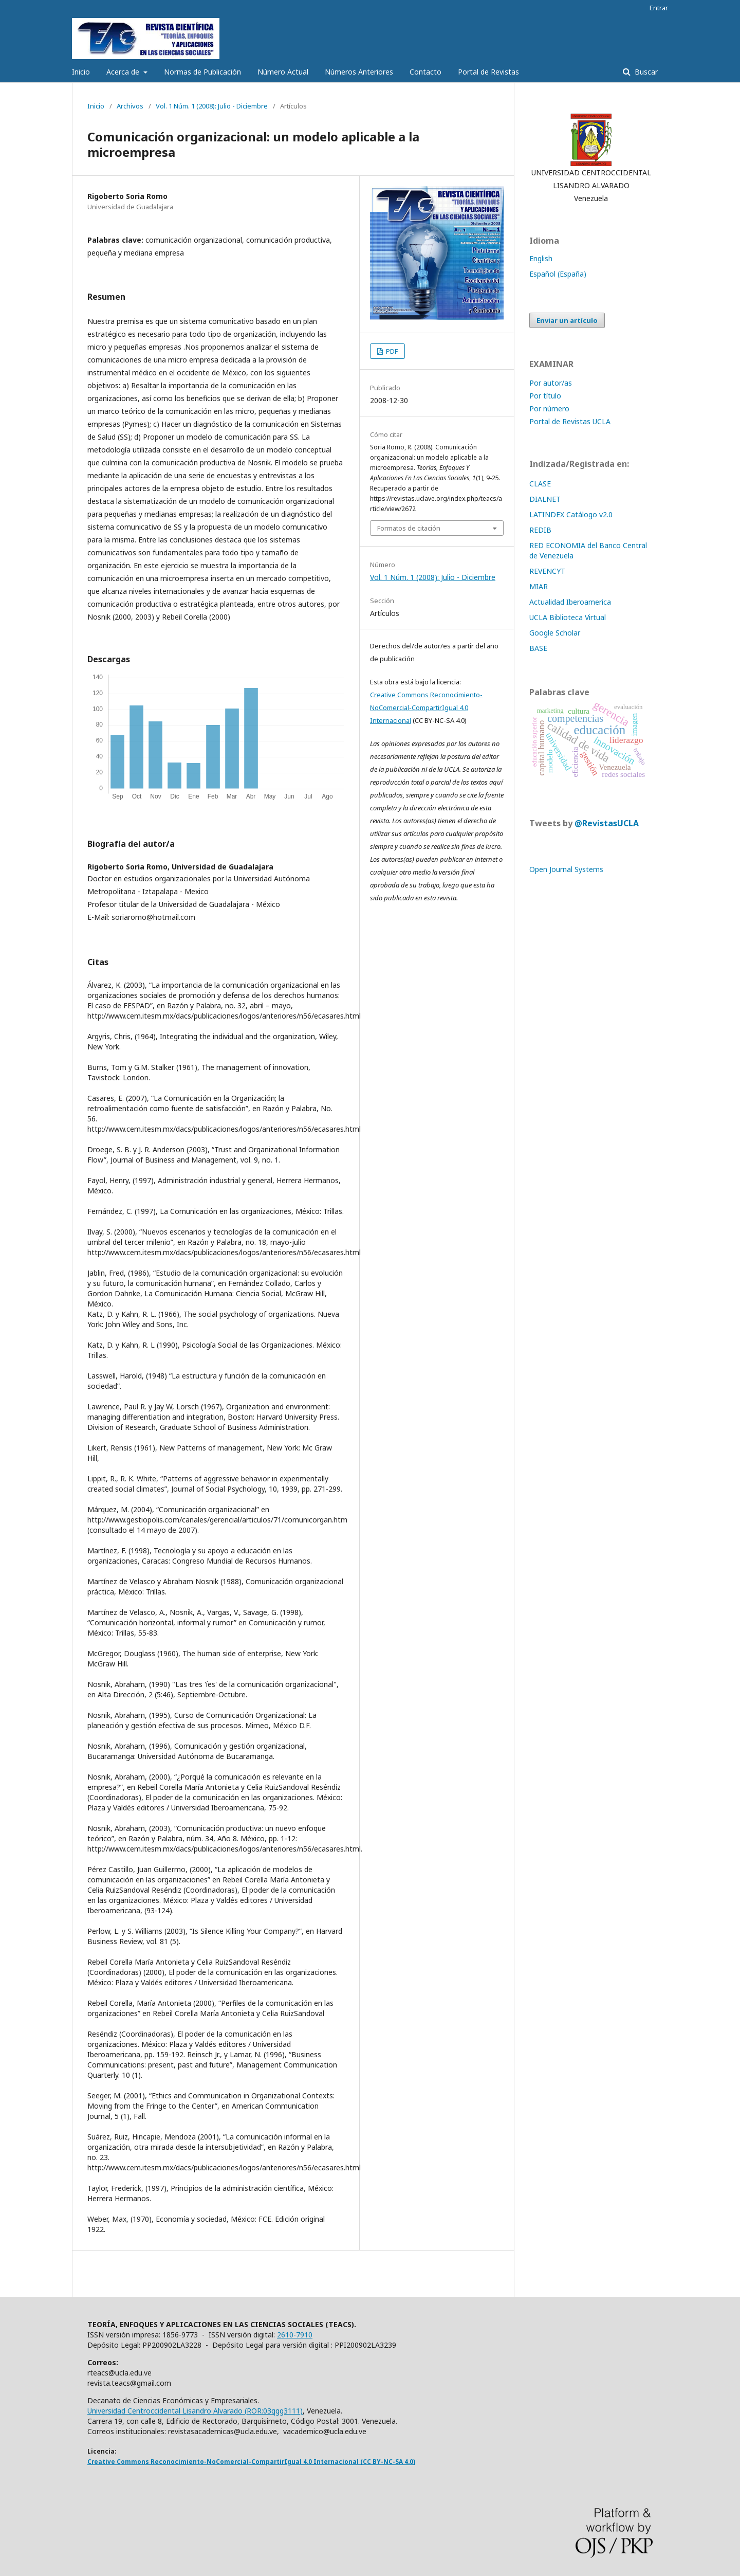  Describe the element at coordinates (294, 2334) in the screenshot. I see `2610-7910` at that location.